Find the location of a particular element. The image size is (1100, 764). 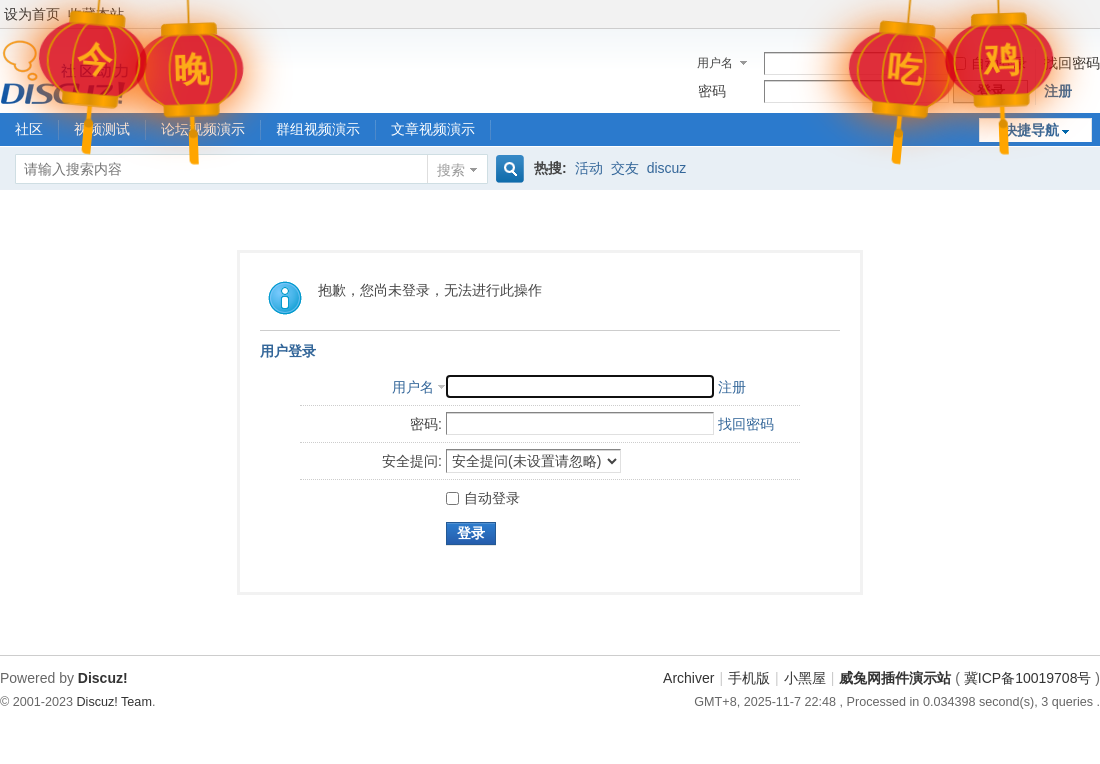

注册 is located at coordinates (1058, 91).